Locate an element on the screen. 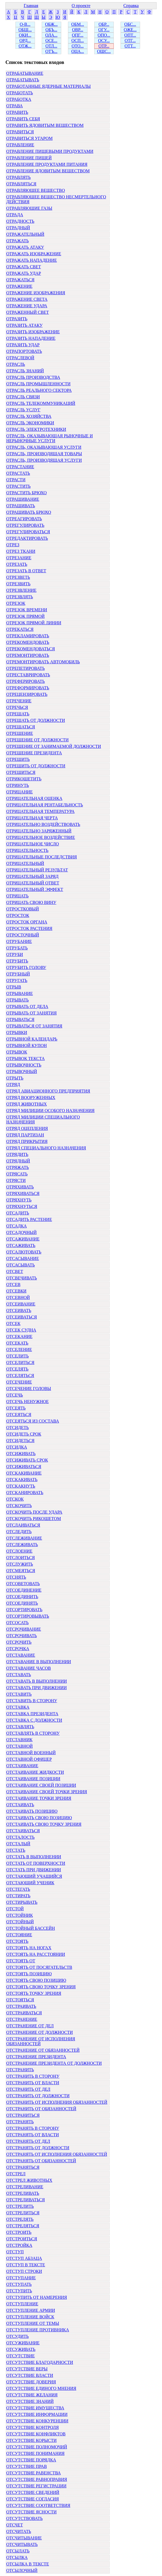 This screenshot has width=162, height=2576. ОТРАСЛЬ РЕАЛЬНОГО СЕКТОРА is located at coordinates (39, 390).